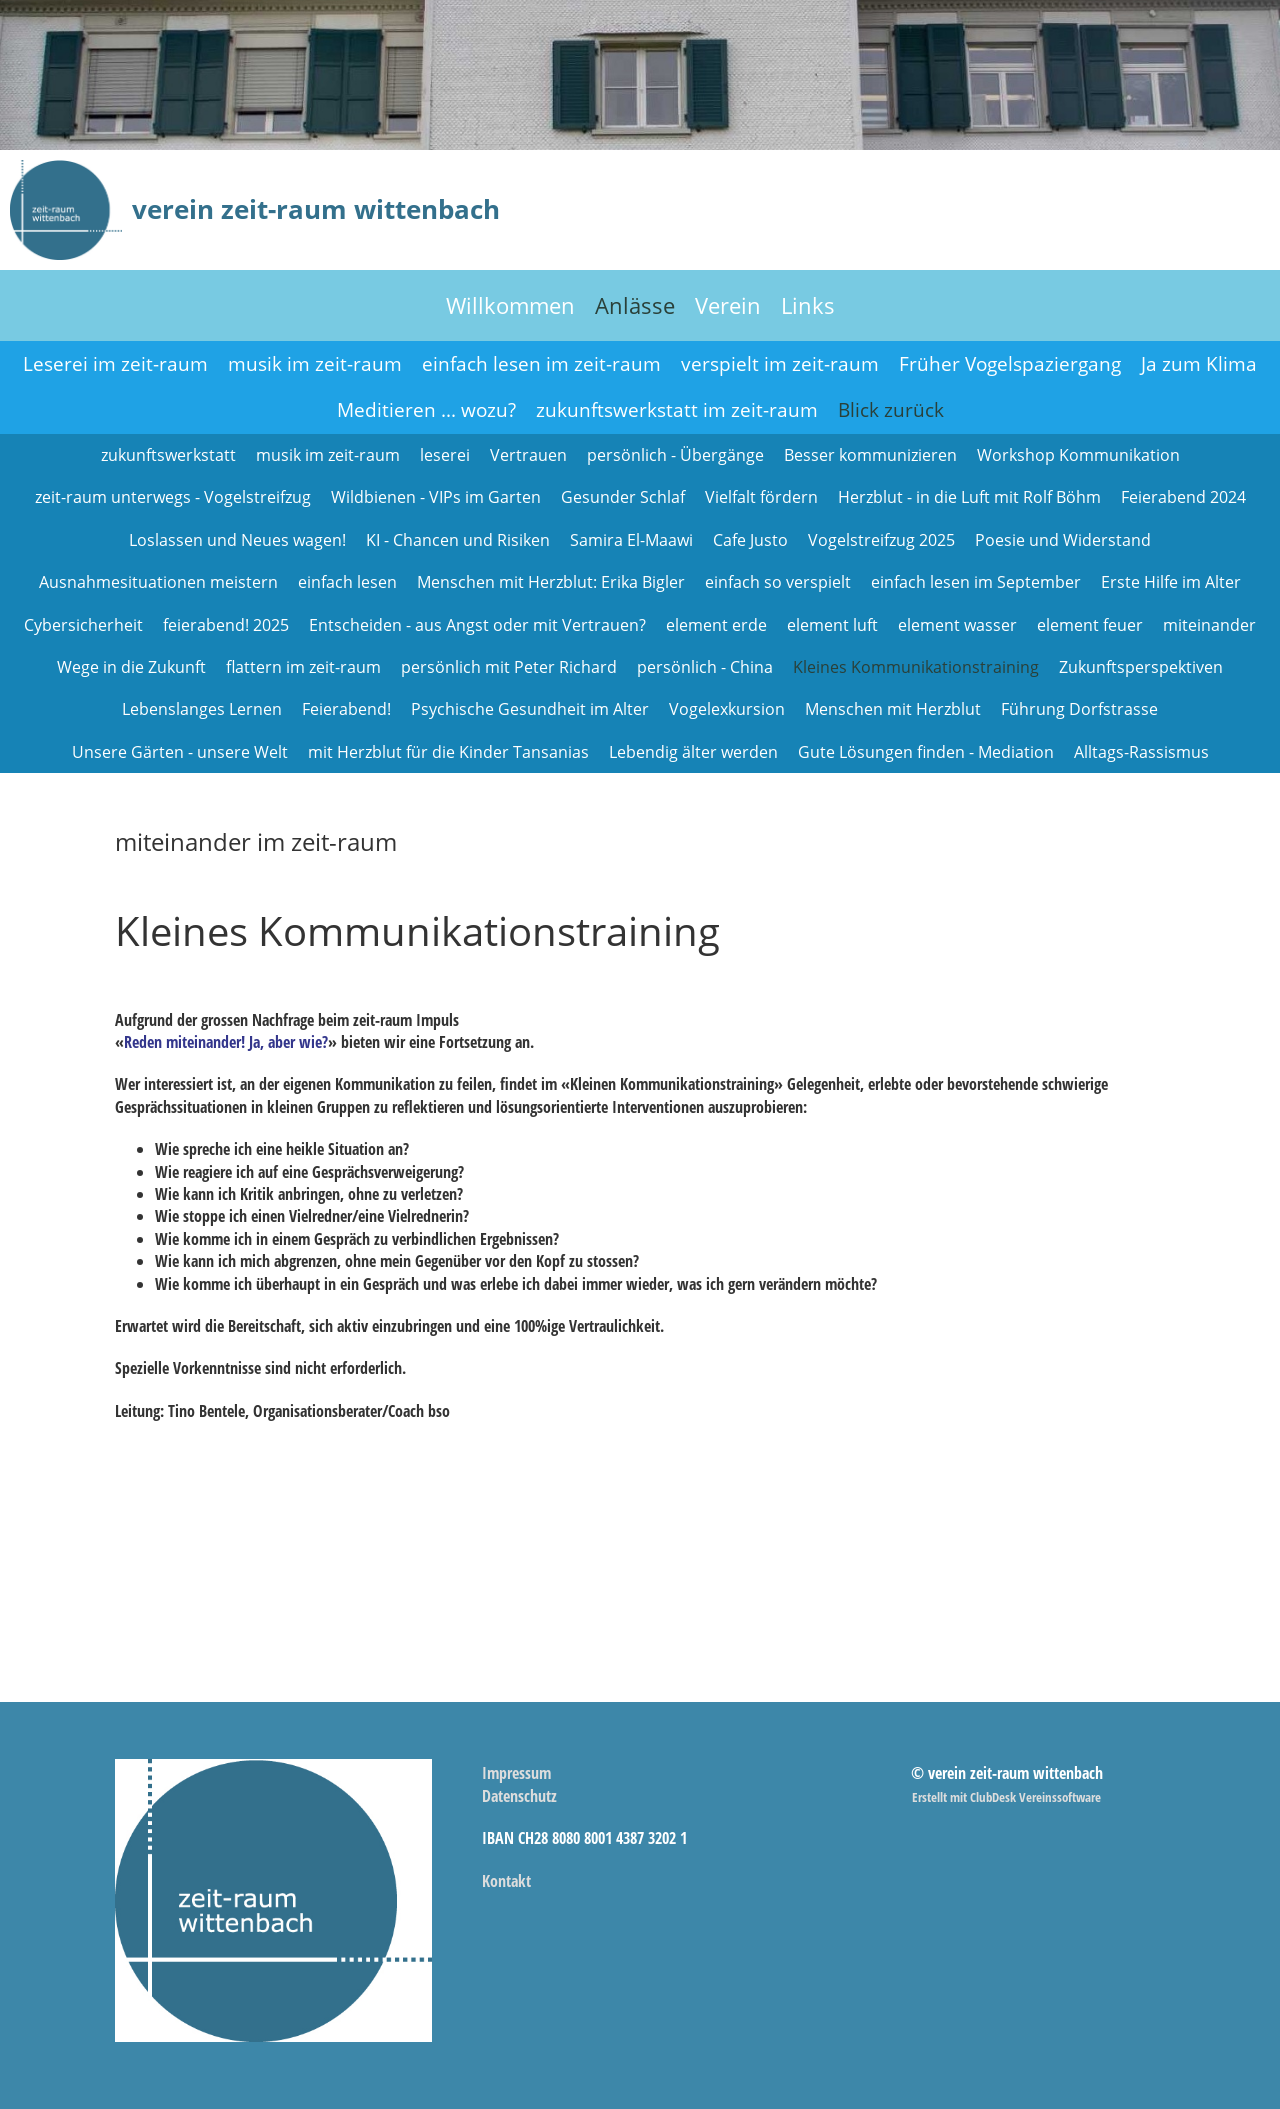 This screenshot has width=1280, height=2109. I want to click on Vertrauen, so click(528, 455).